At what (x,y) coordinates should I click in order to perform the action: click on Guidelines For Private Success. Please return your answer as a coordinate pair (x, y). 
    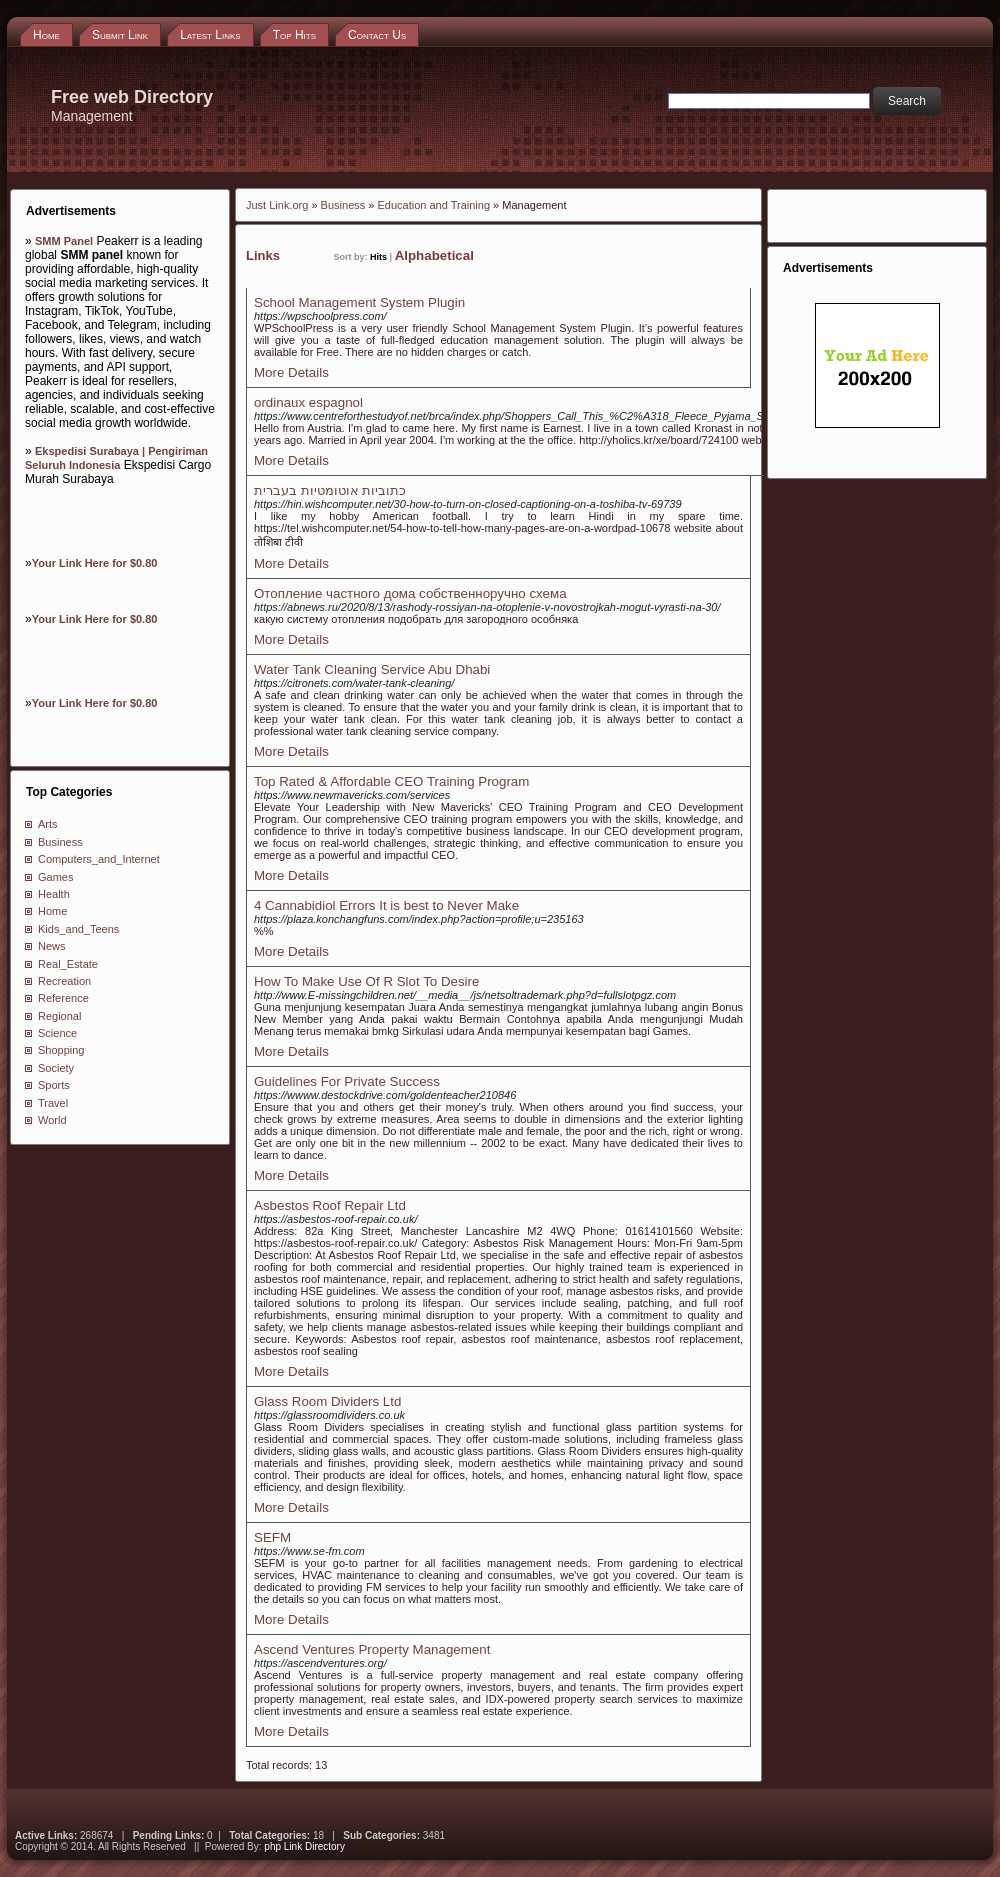
    Looking at the image, I should click on (347, 1081).